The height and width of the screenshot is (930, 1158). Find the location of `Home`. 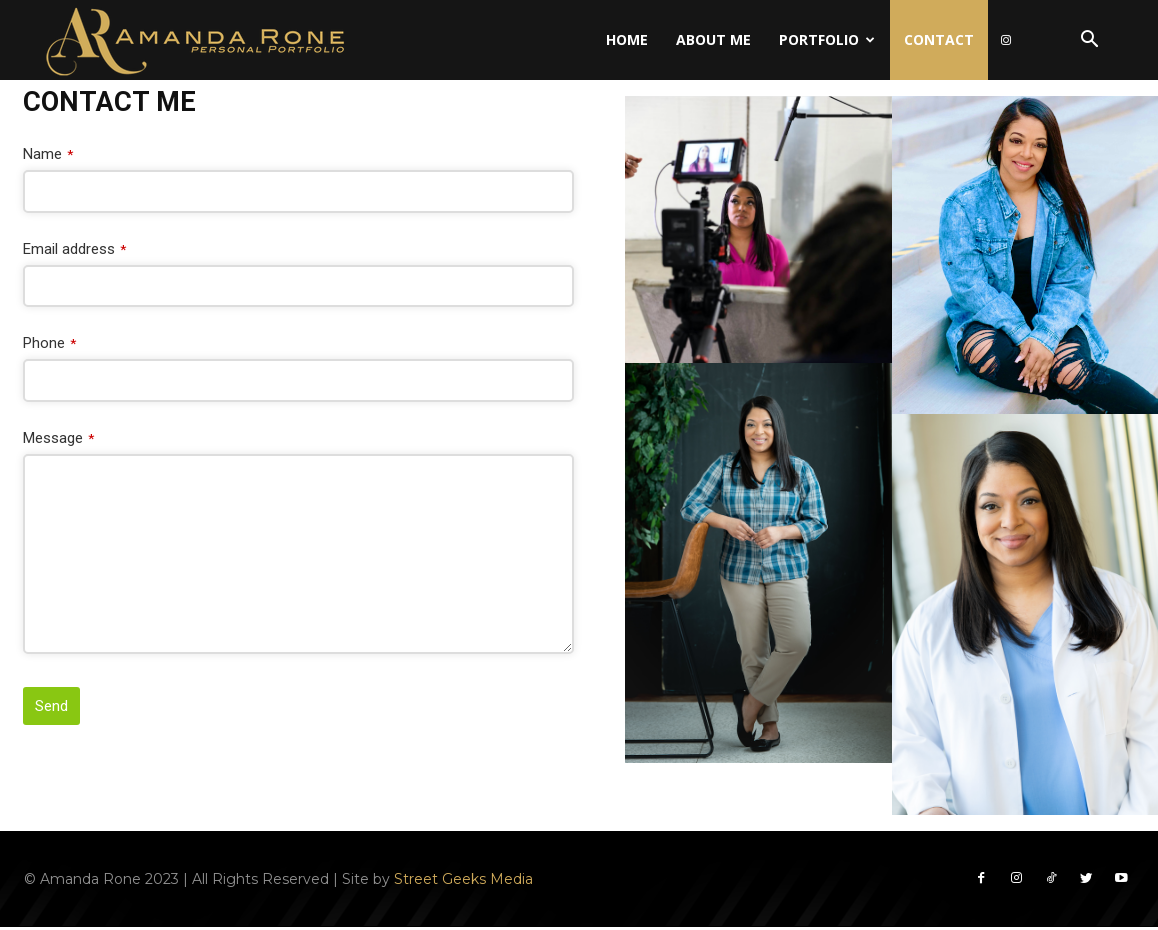

Home is located at coordinates (627, 39).